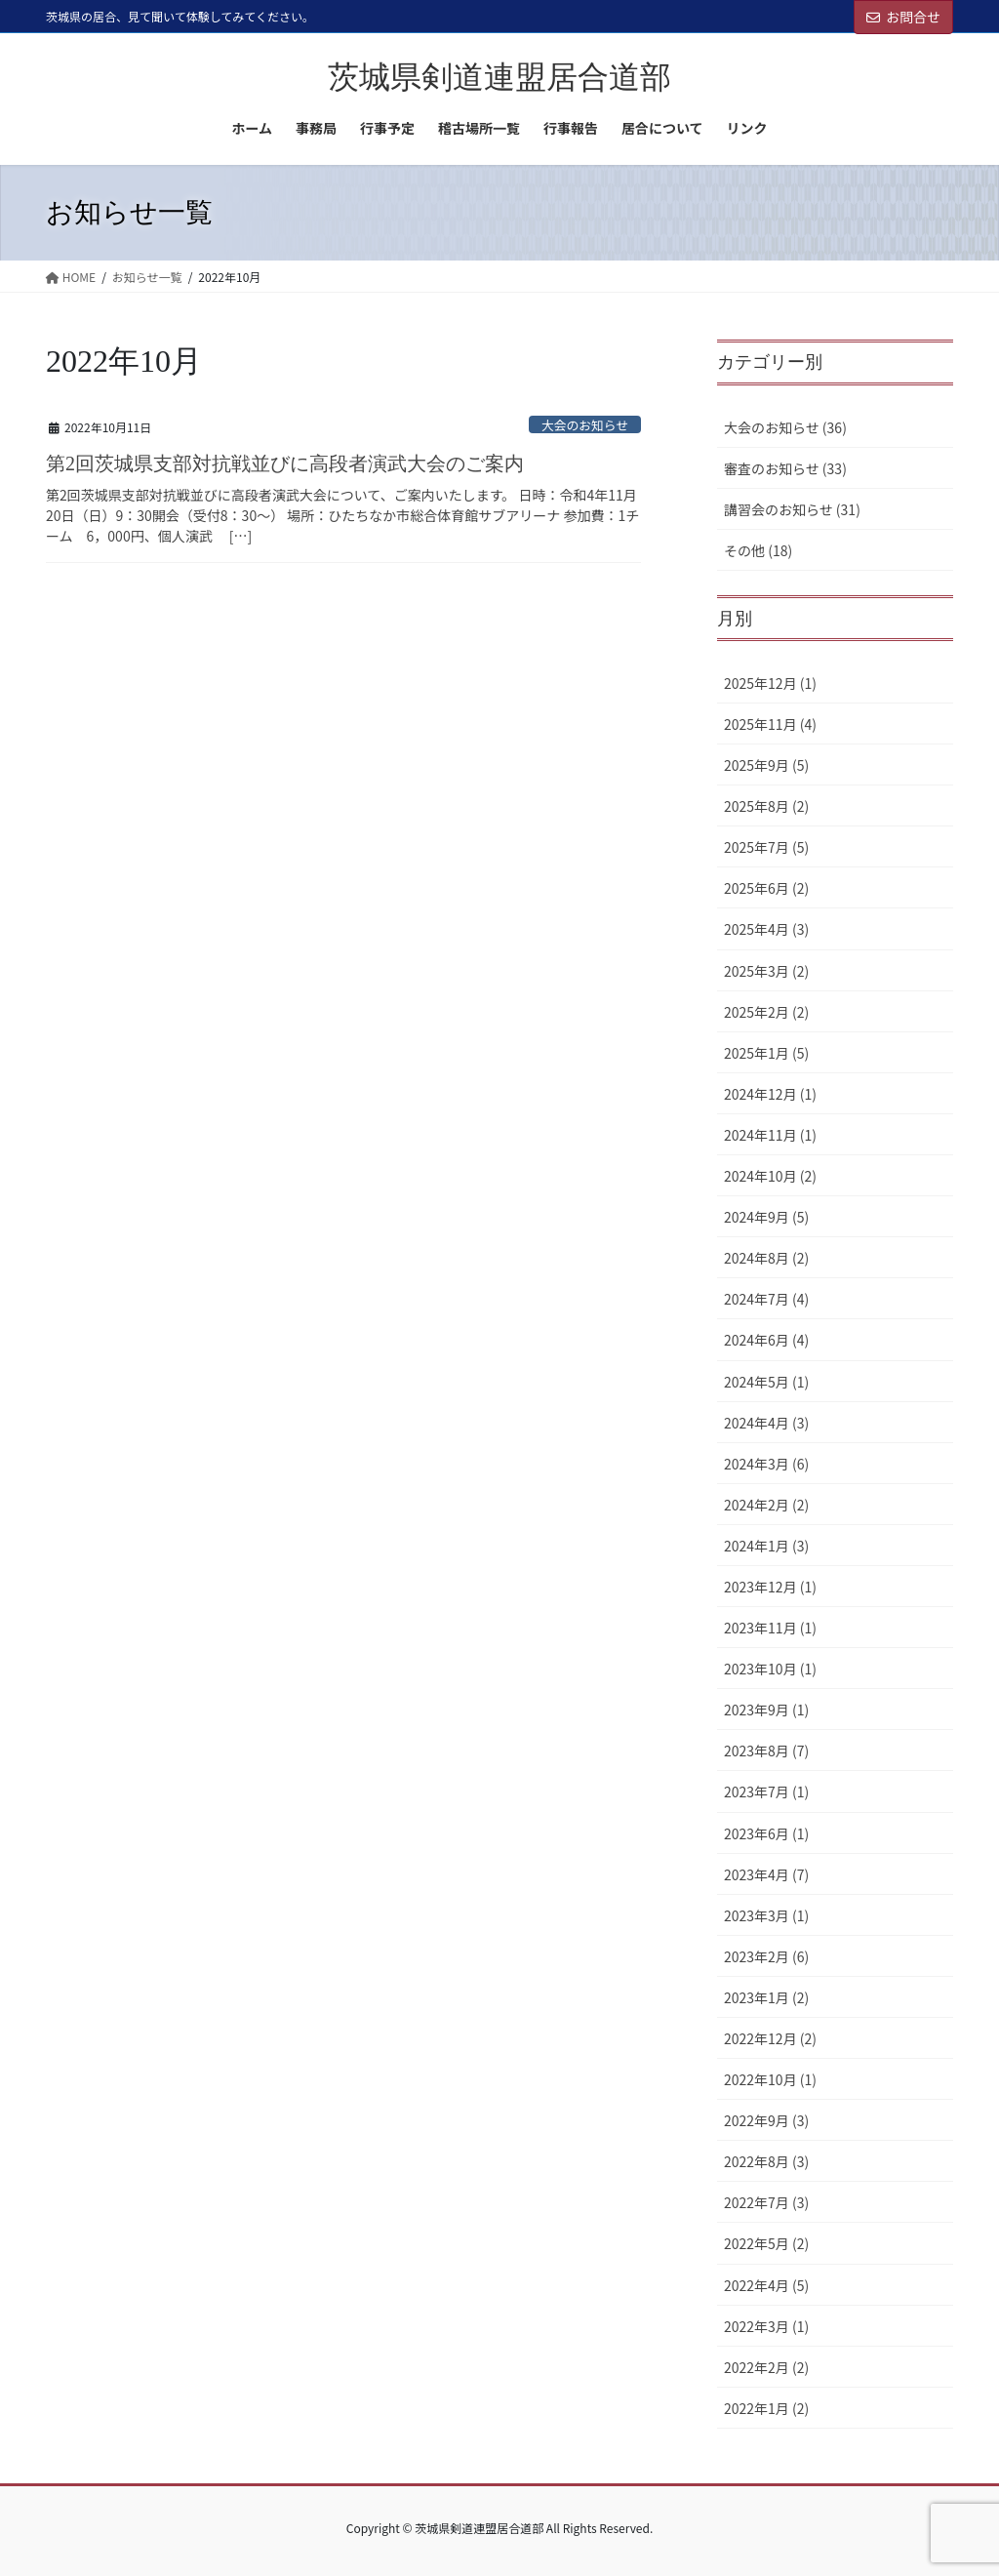 The height and width of the screenshot is (2576, 999). Describe the element at coordinates (766, 806) in the screenshot. I see `2025年8月 (2)` at that location.